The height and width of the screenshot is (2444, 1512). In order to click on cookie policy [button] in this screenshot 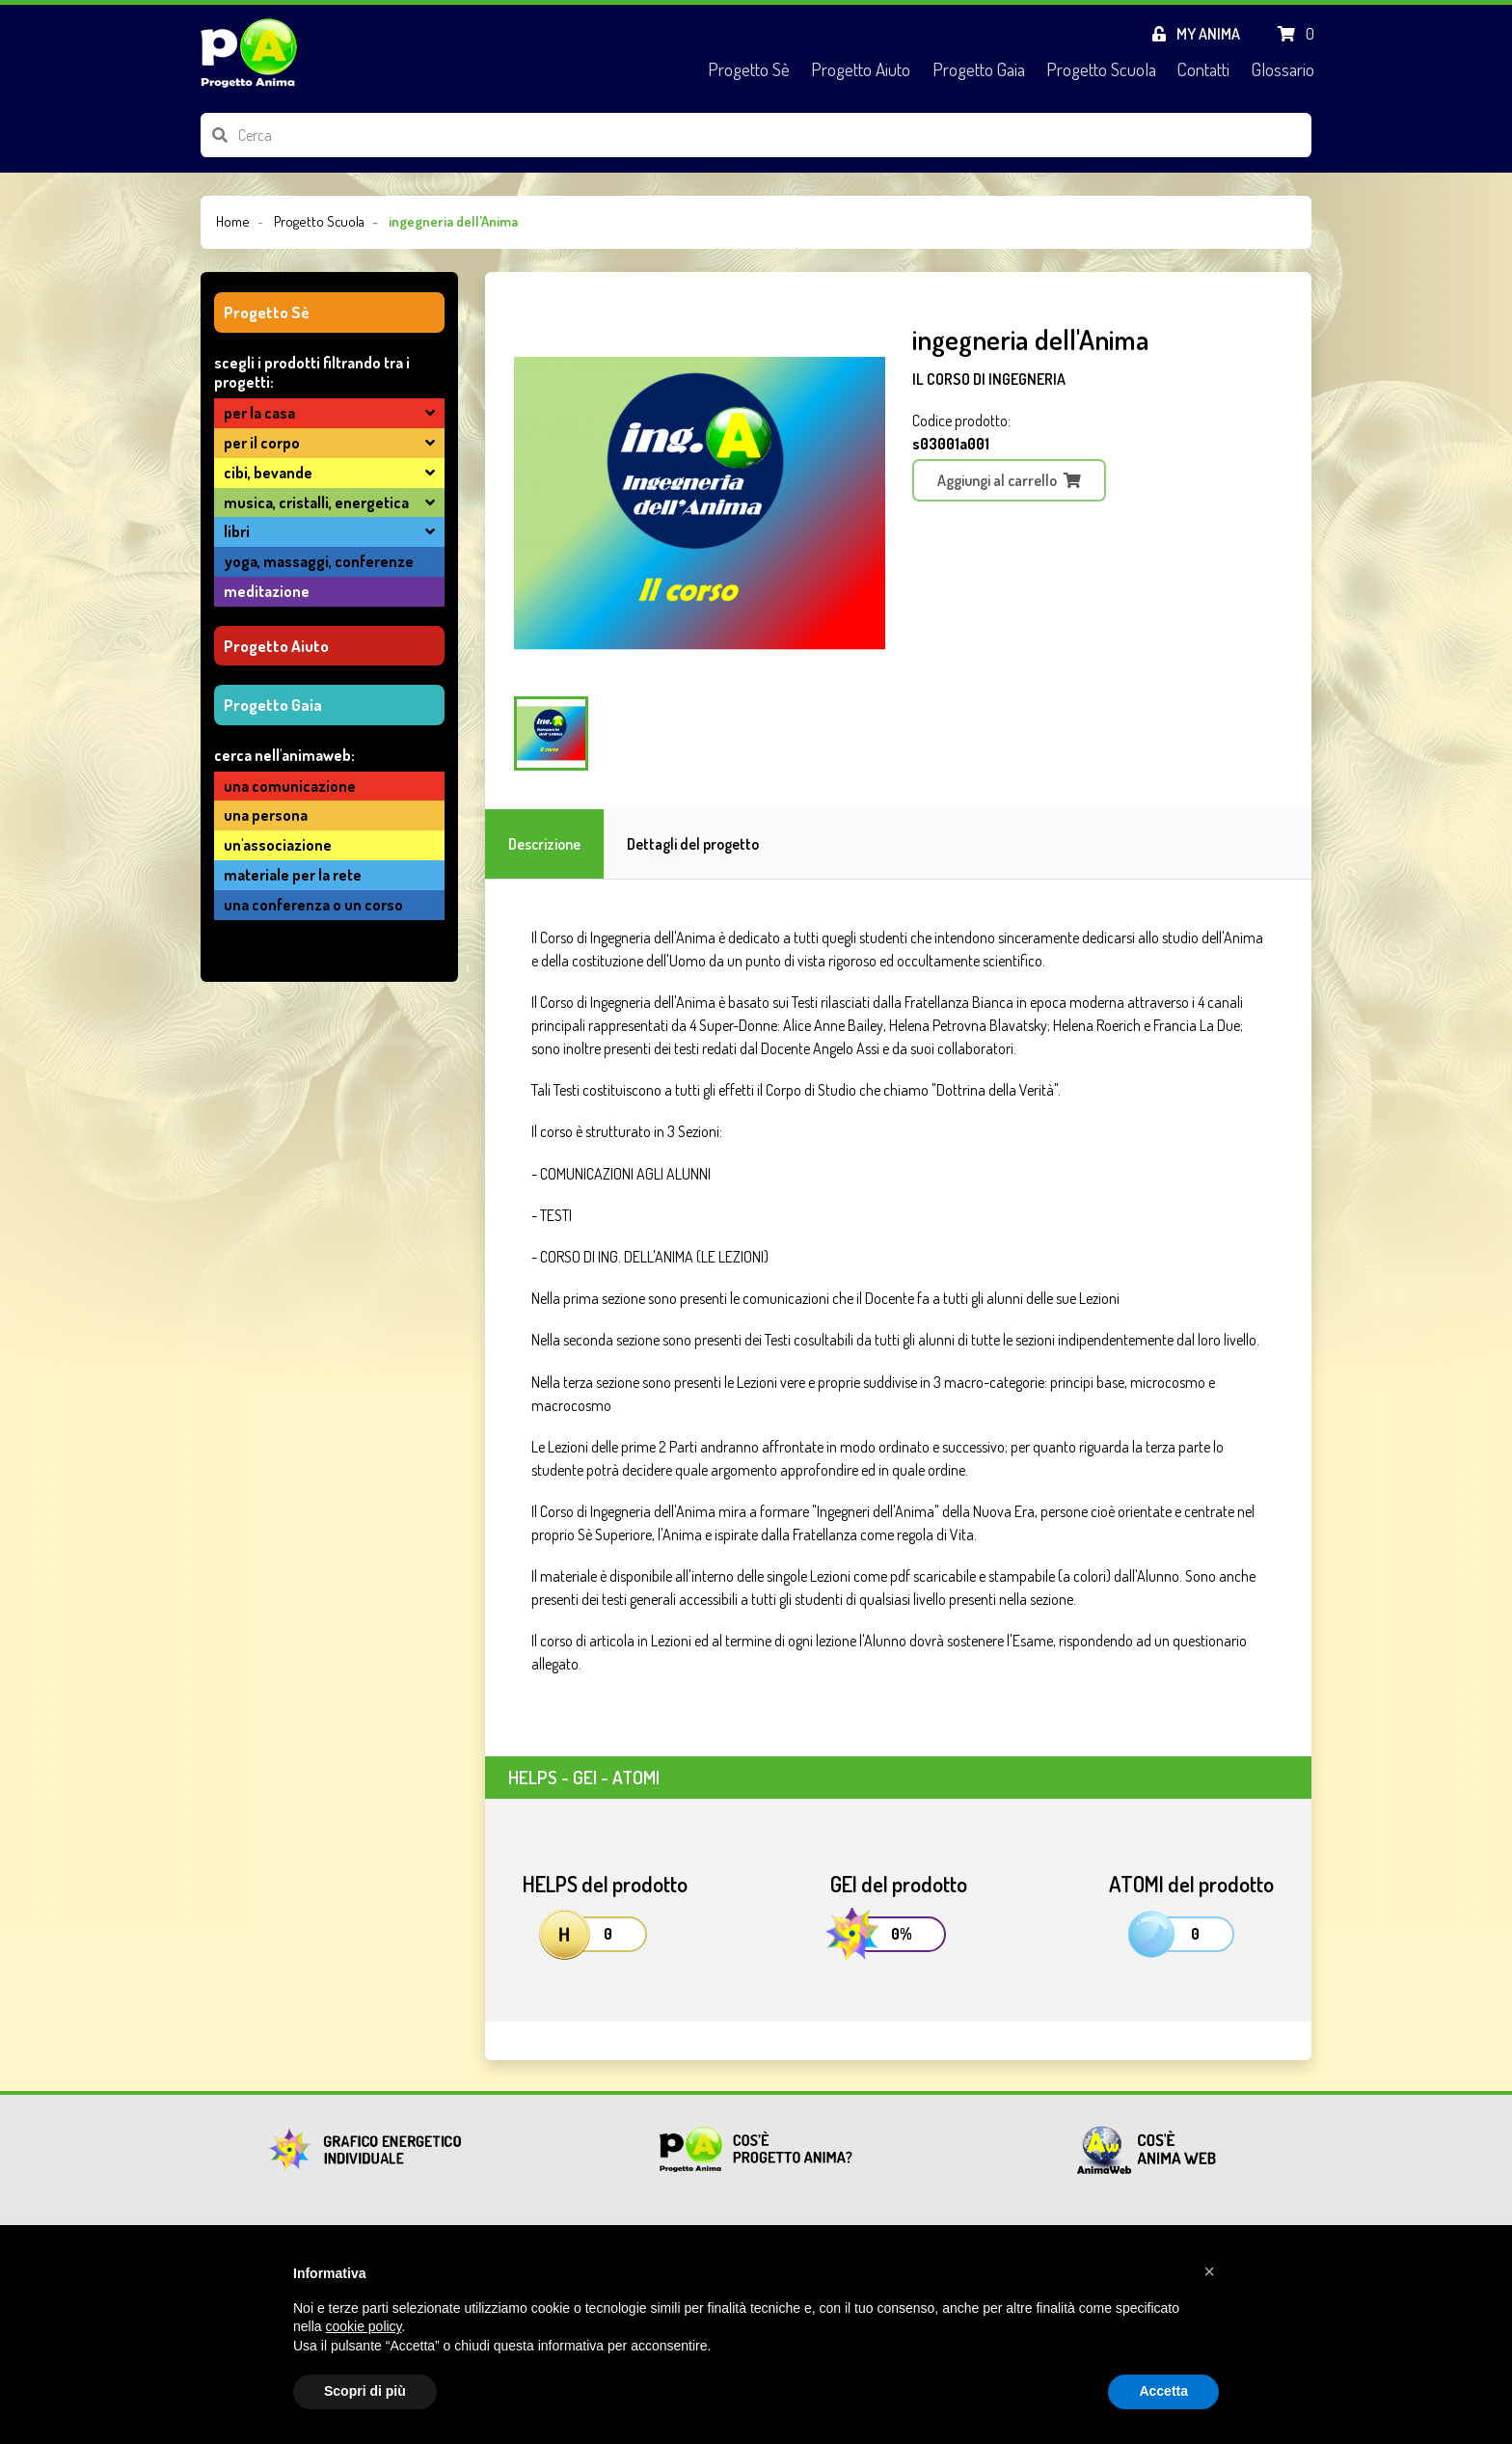, I will do `click(363, 2326)`.